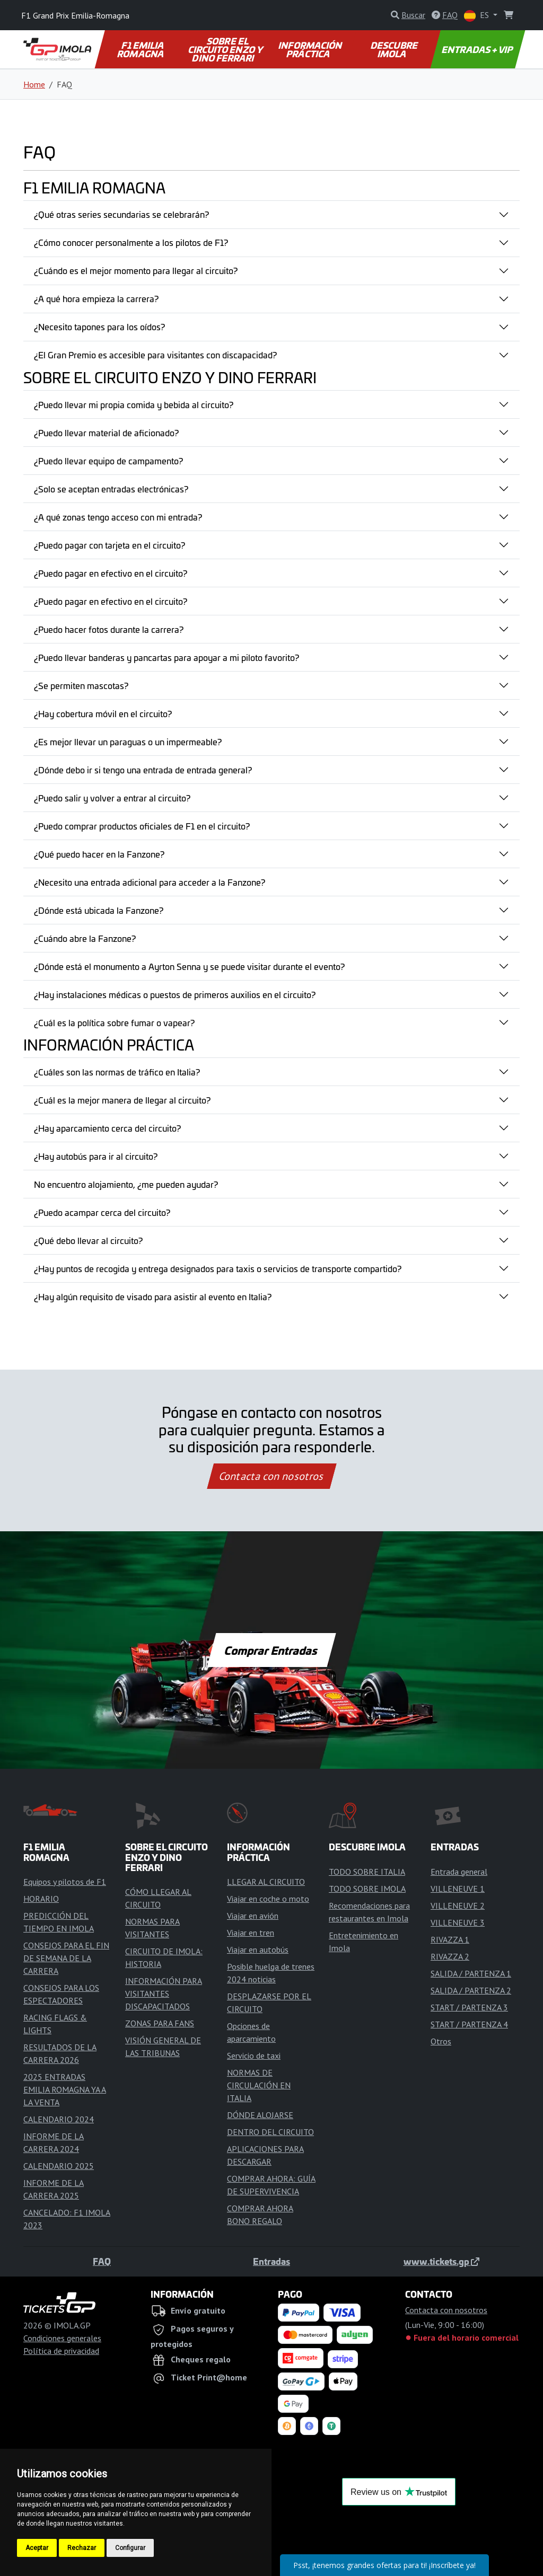  What do you see at coordinates (266, 1881) in the screenshot?
I see `LLEGAR AL CIRCUITO` at bounding box center [266, 1881].